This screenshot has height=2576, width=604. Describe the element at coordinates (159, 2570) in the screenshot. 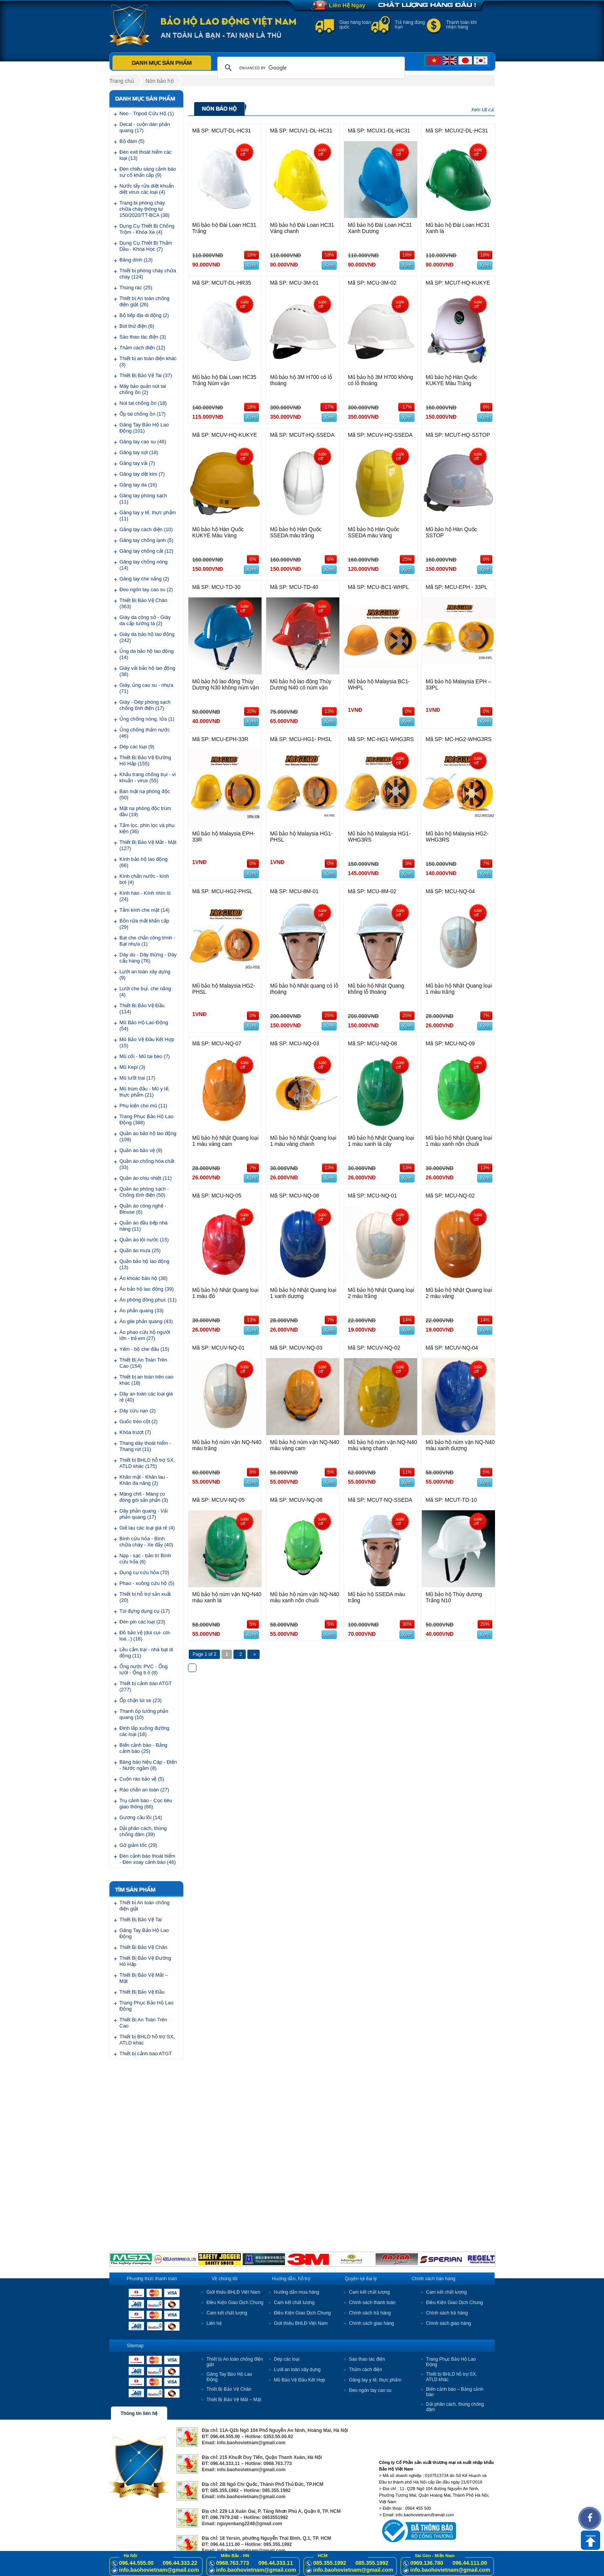

I see `info.baohovietnam@gmail.com` at that location.